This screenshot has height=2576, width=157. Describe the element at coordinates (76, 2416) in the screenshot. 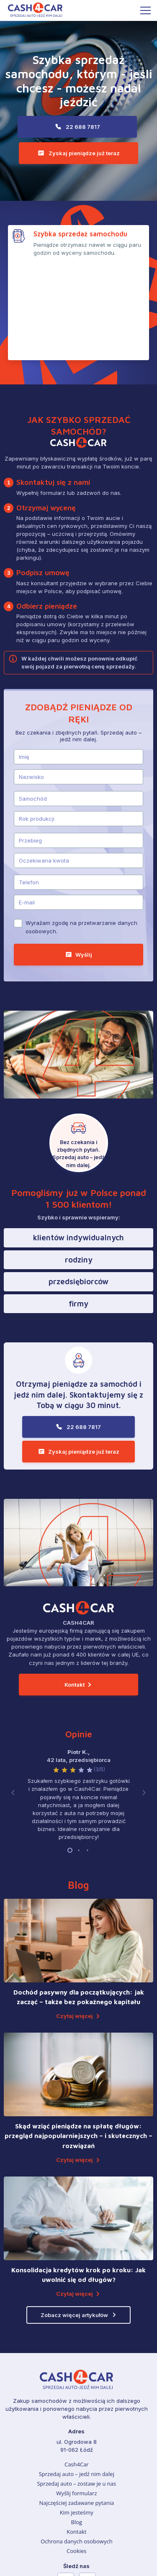

I see `Kim jesteśmy` at that location.